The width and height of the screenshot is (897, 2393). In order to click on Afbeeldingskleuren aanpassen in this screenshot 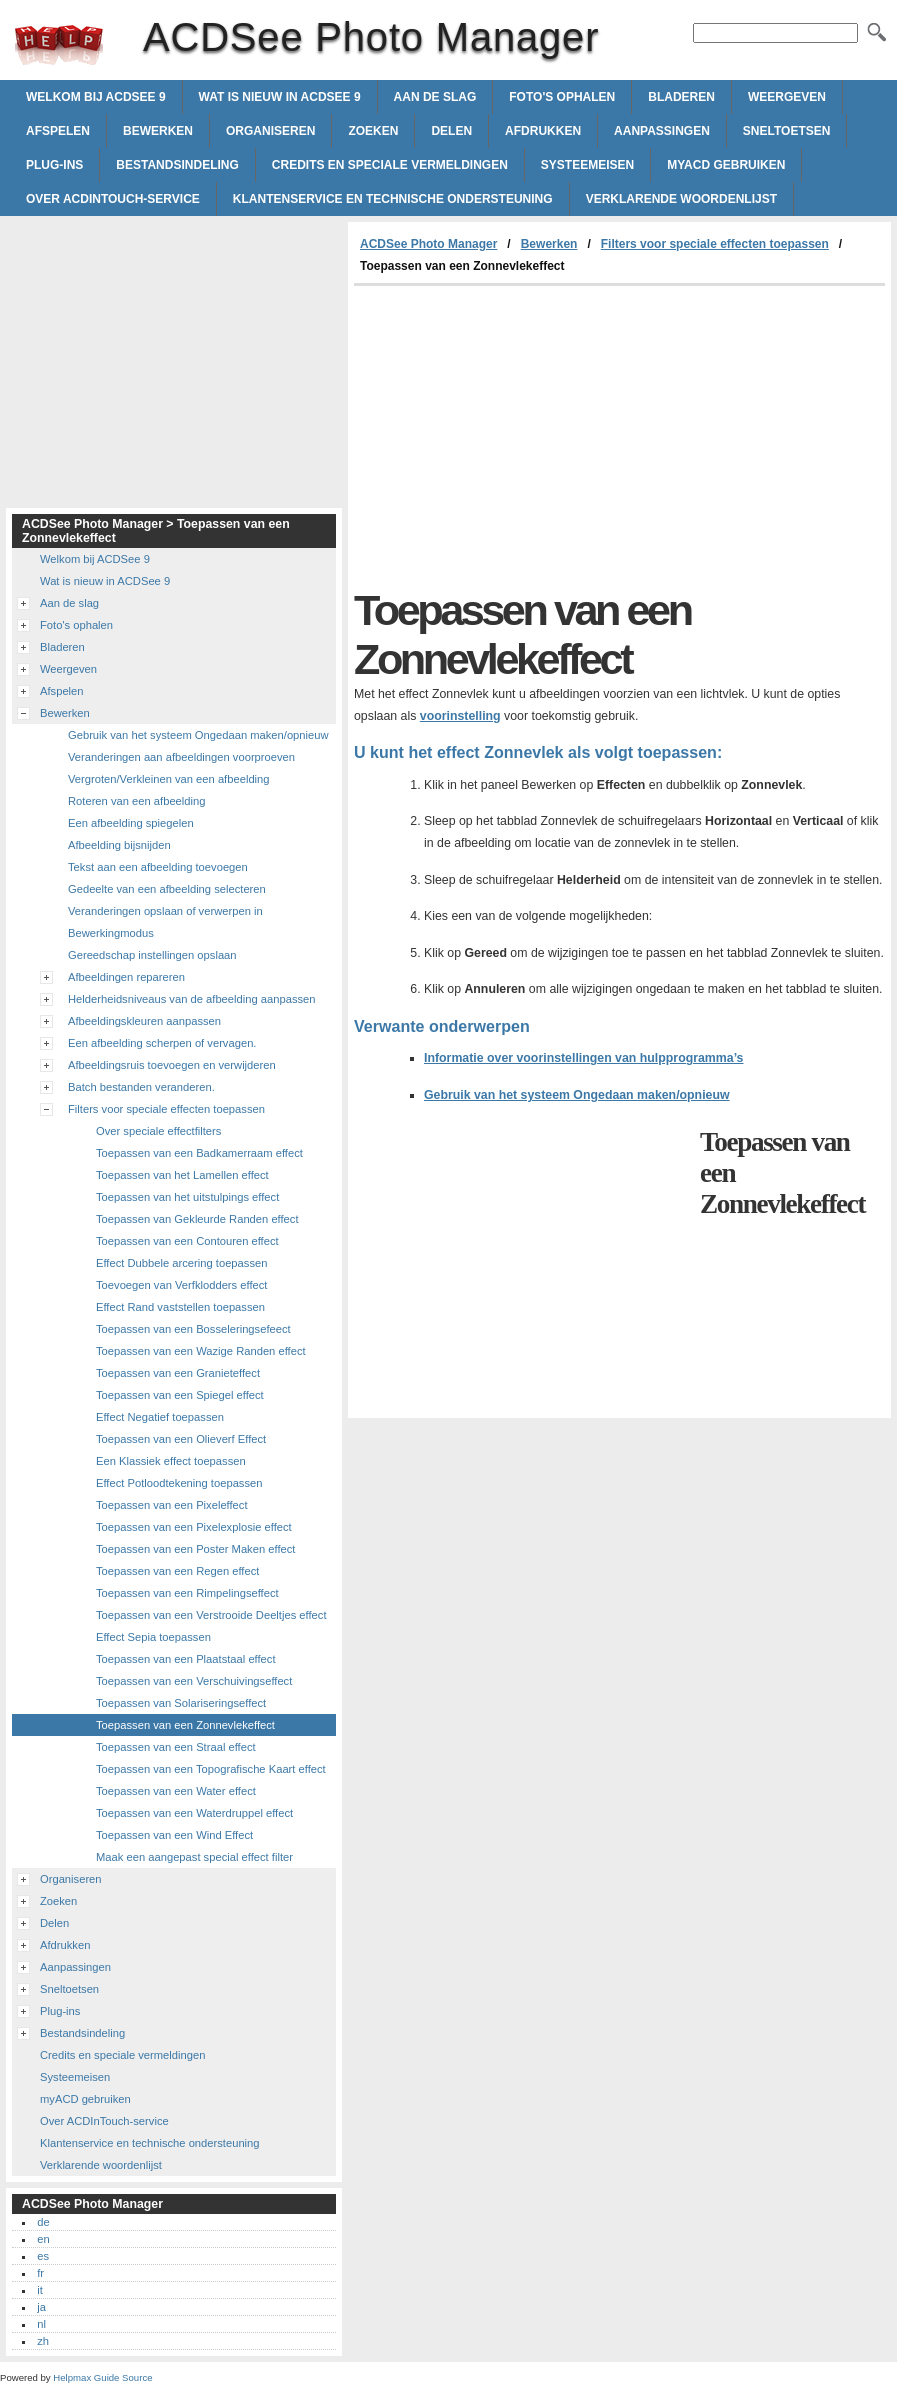, I will do `click(144, 1021)`.